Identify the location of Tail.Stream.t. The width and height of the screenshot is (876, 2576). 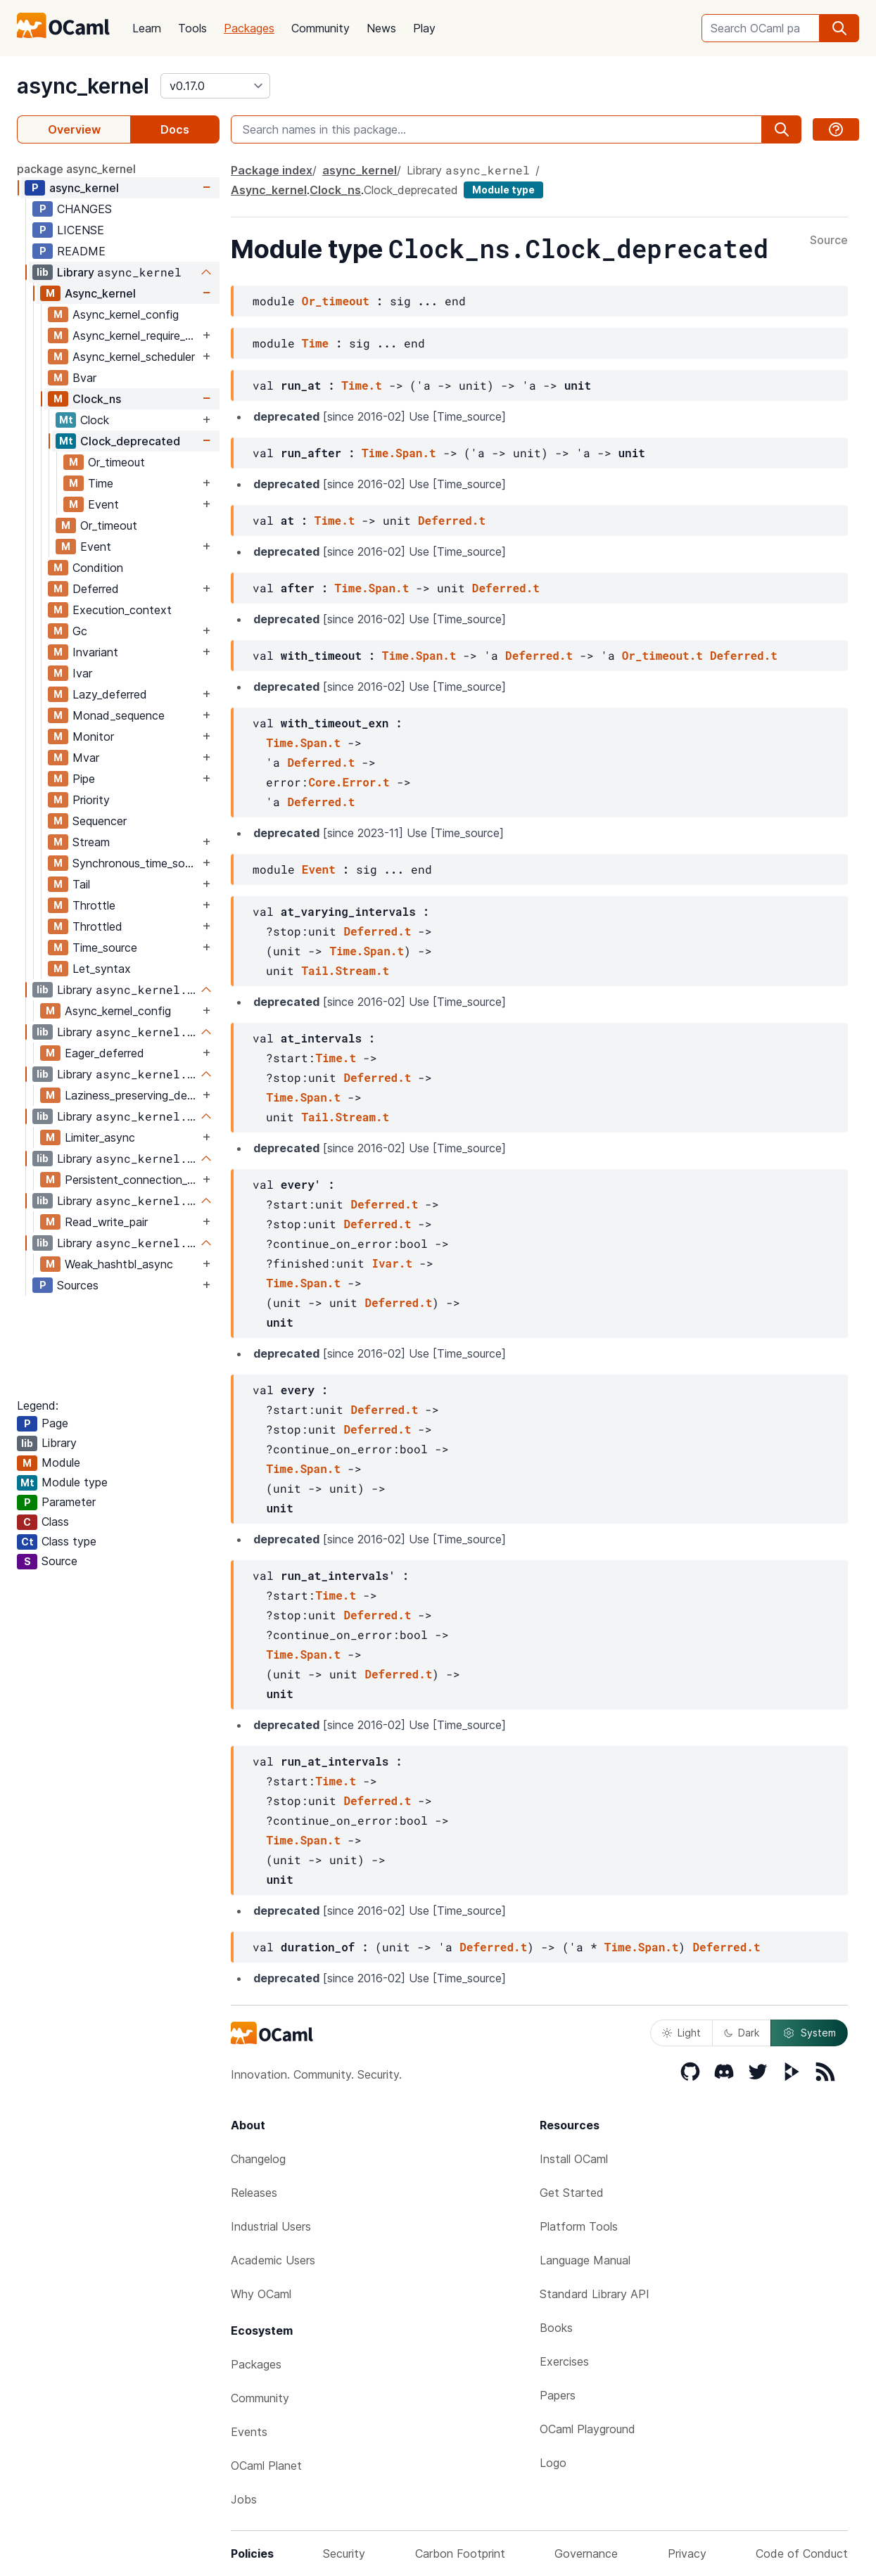
(345, 970).